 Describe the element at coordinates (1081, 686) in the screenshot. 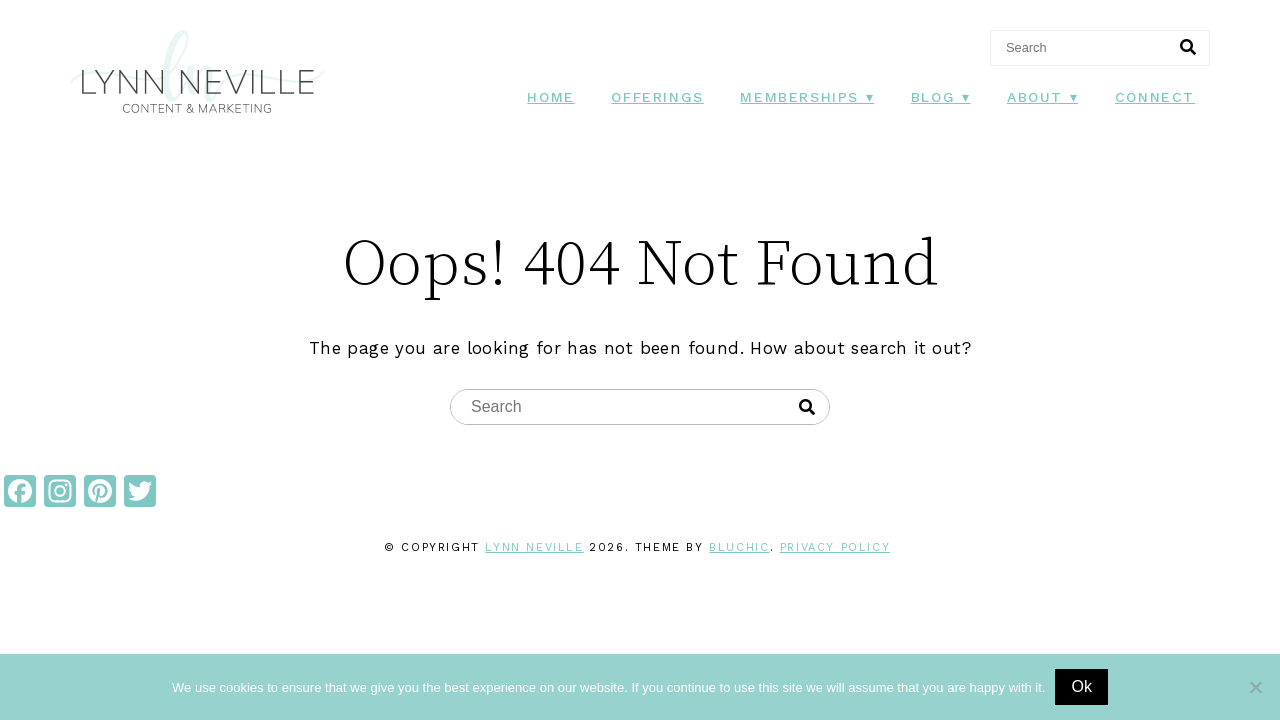

I see `Ok` at that location.